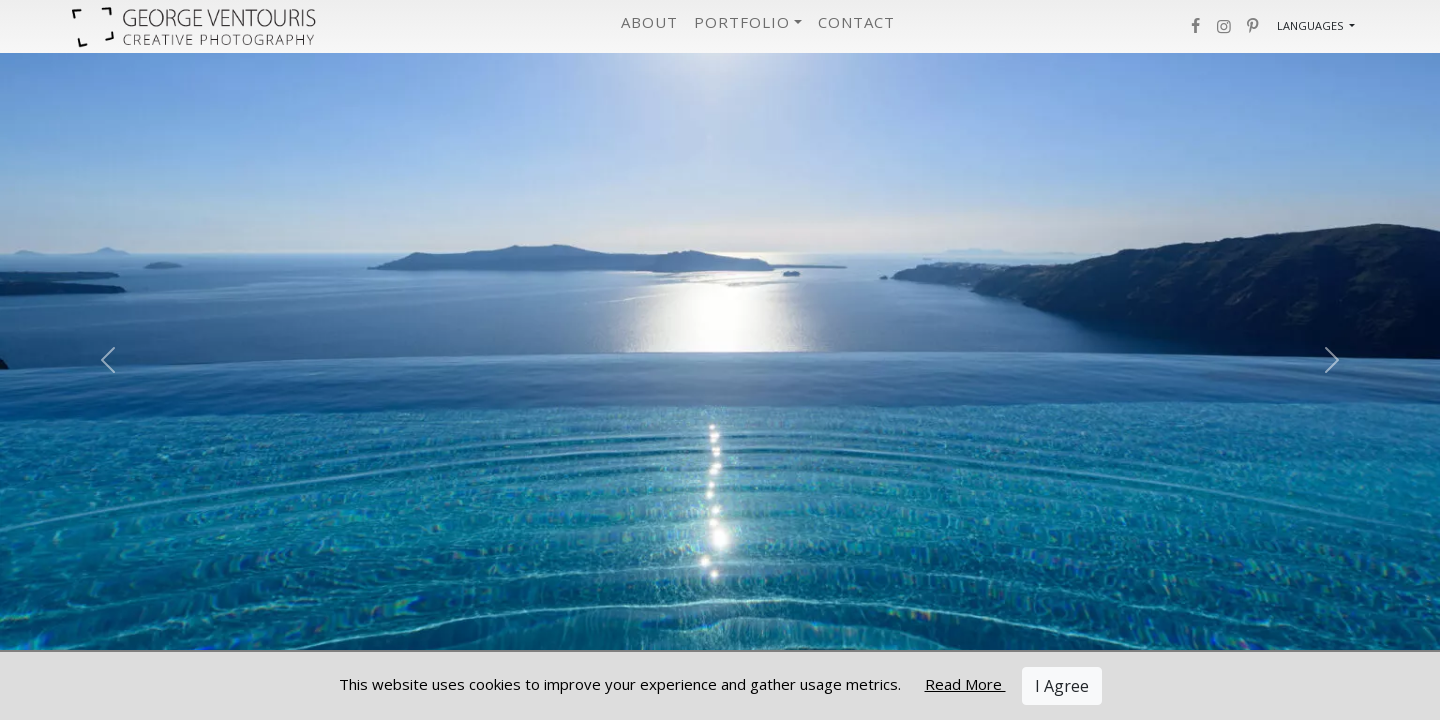 The image size is (1440, 720). Describe the element at coordinates (1062, 686) in the screenshot. I see `I Agree` at that location.